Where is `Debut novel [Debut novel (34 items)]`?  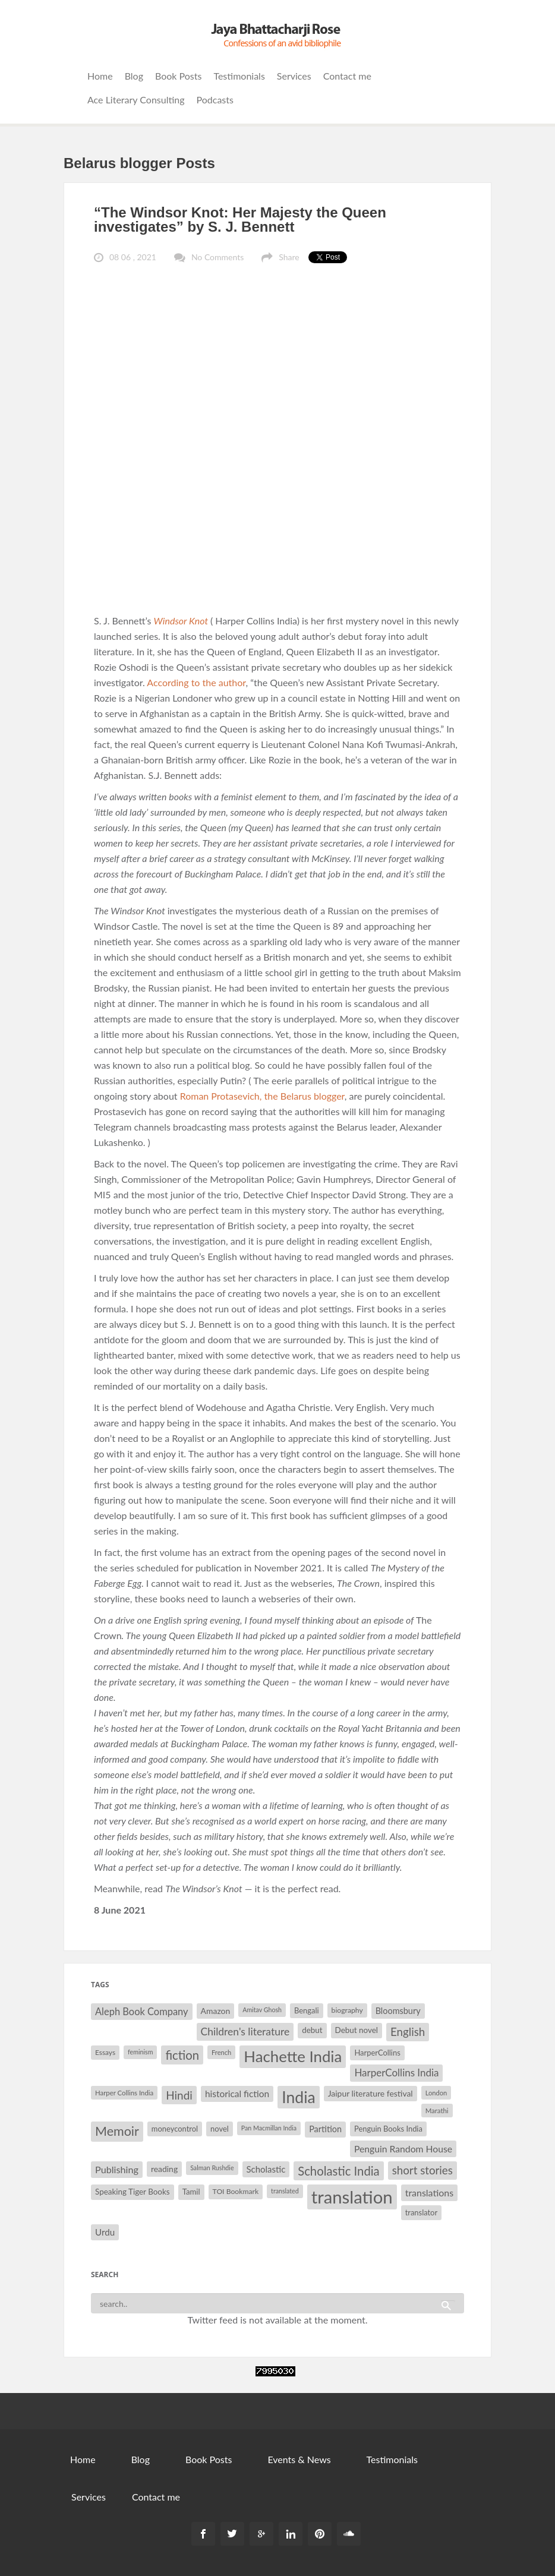
Debut novel [Debut novel (34 items)] is located at coordinates (356, 2030).